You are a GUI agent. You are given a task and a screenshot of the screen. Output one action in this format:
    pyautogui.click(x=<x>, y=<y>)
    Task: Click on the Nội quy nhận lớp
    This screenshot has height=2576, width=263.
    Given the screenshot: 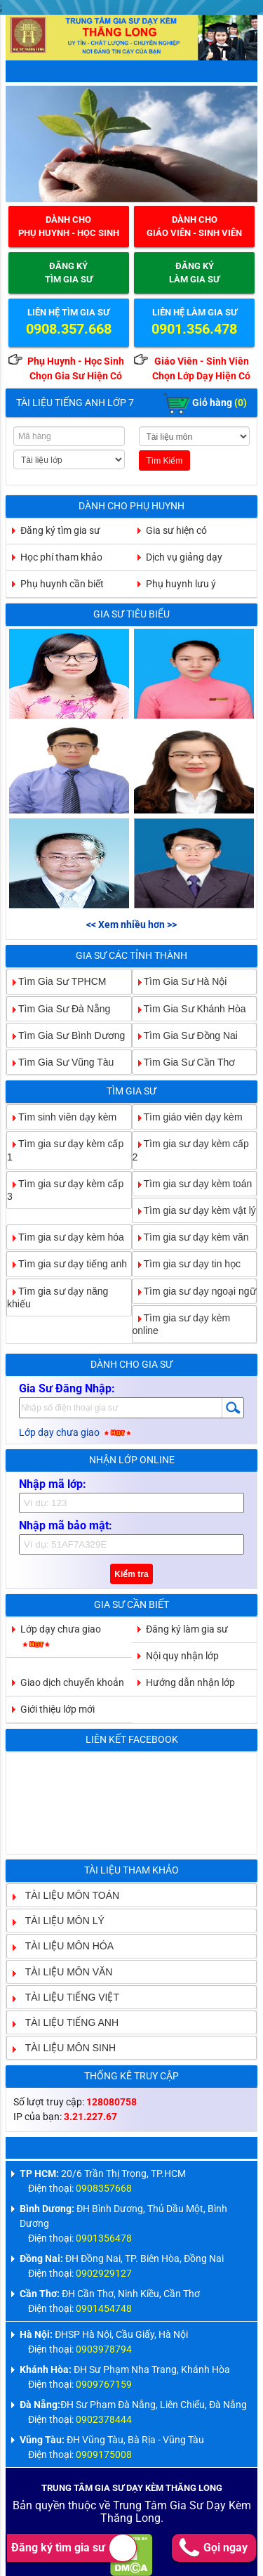 What is the action you would take?
    pyautogui.click(x=182, y=1655)
    